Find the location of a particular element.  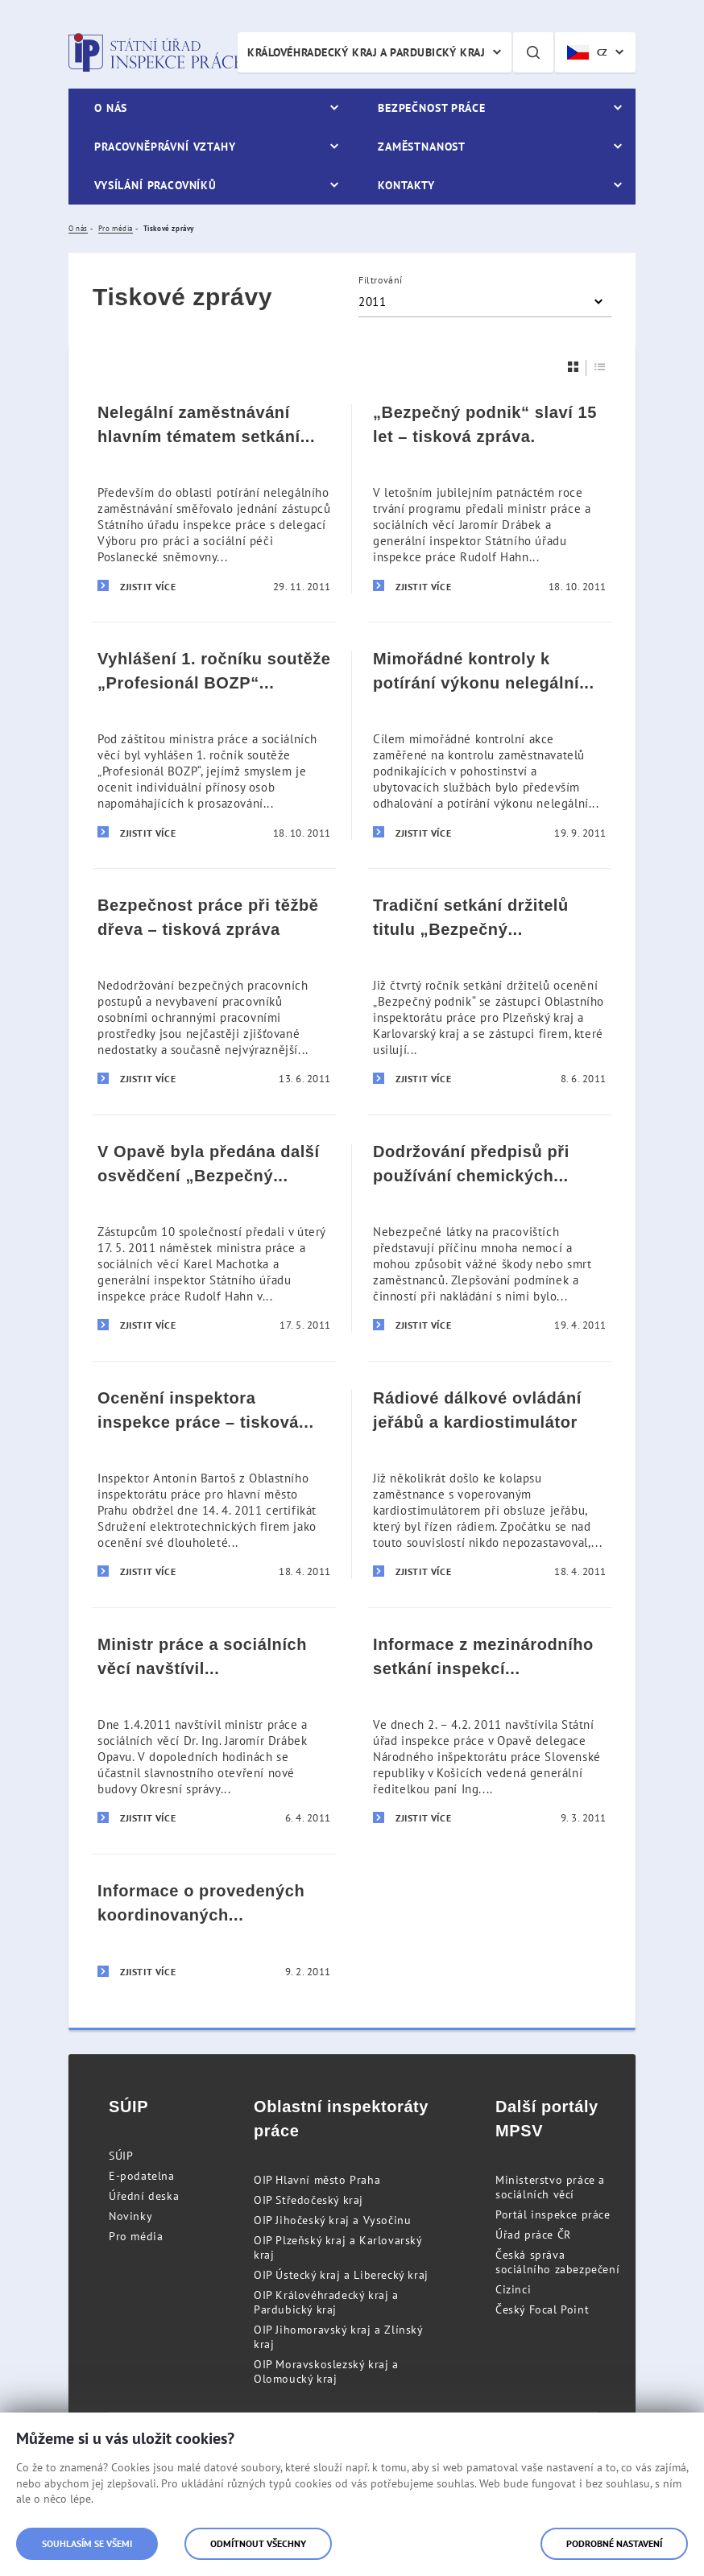

OIP Hlavní město Praha is located at coordinates (317, 2180).